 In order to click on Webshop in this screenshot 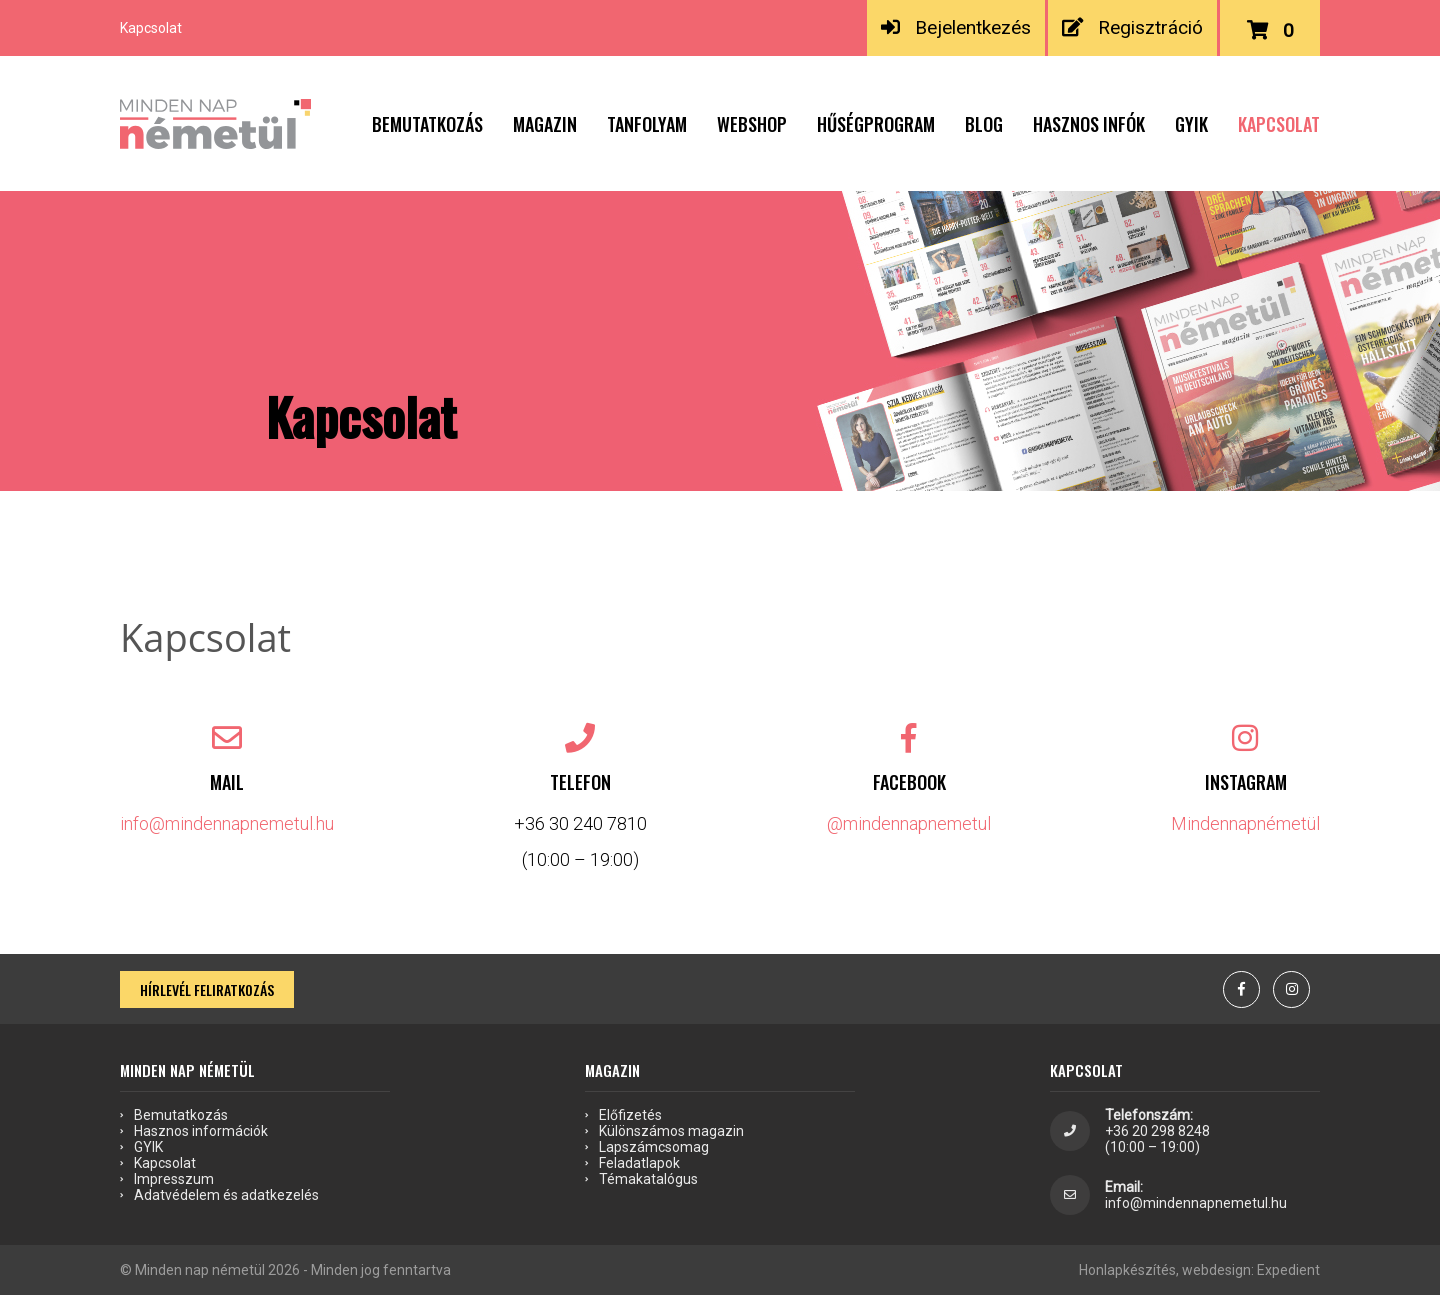, I will do `click(752, 124)`.